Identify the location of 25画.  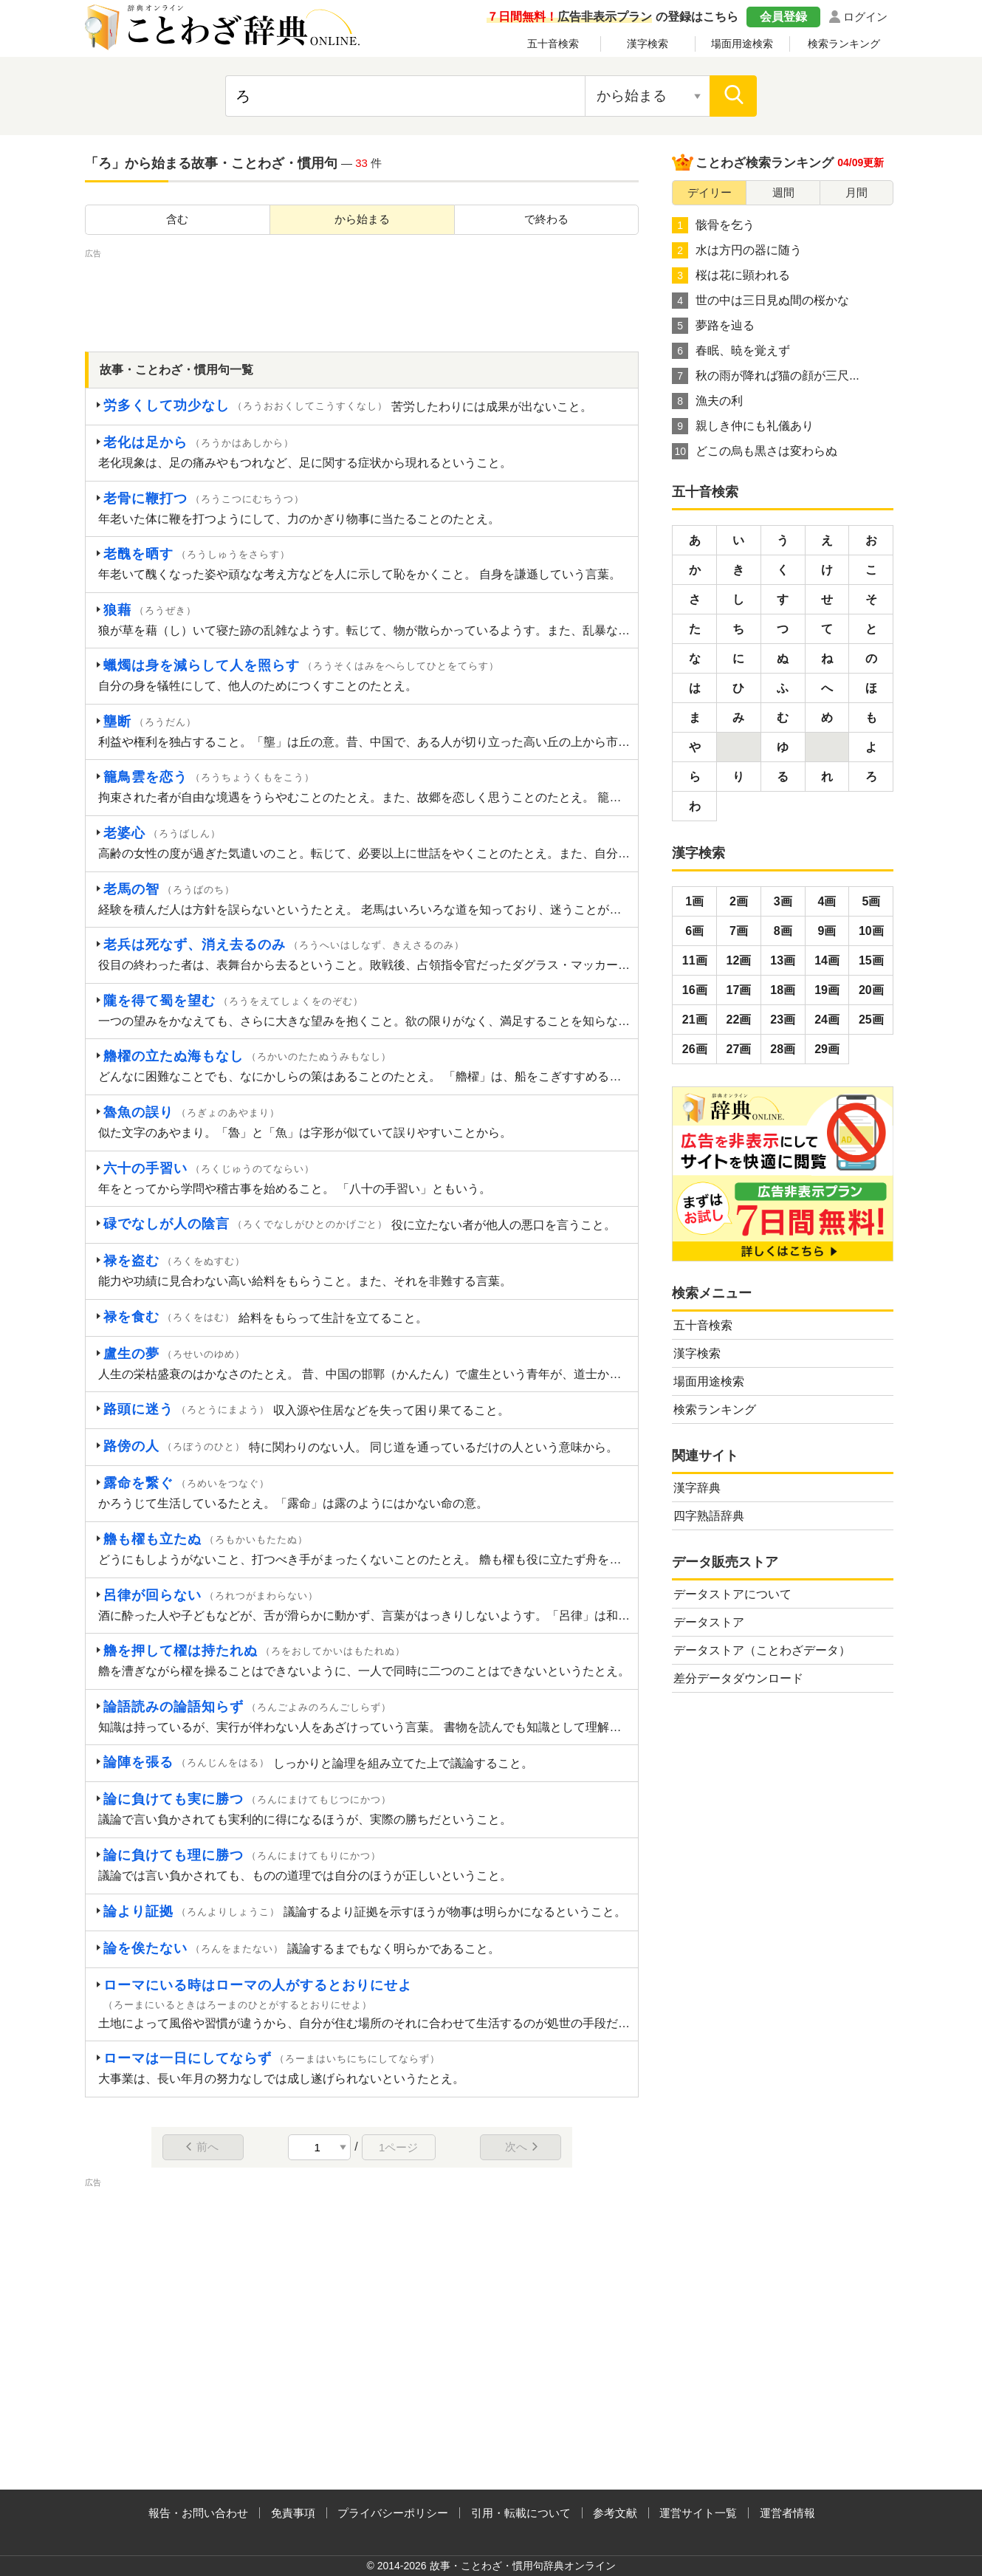
(871, 1019).